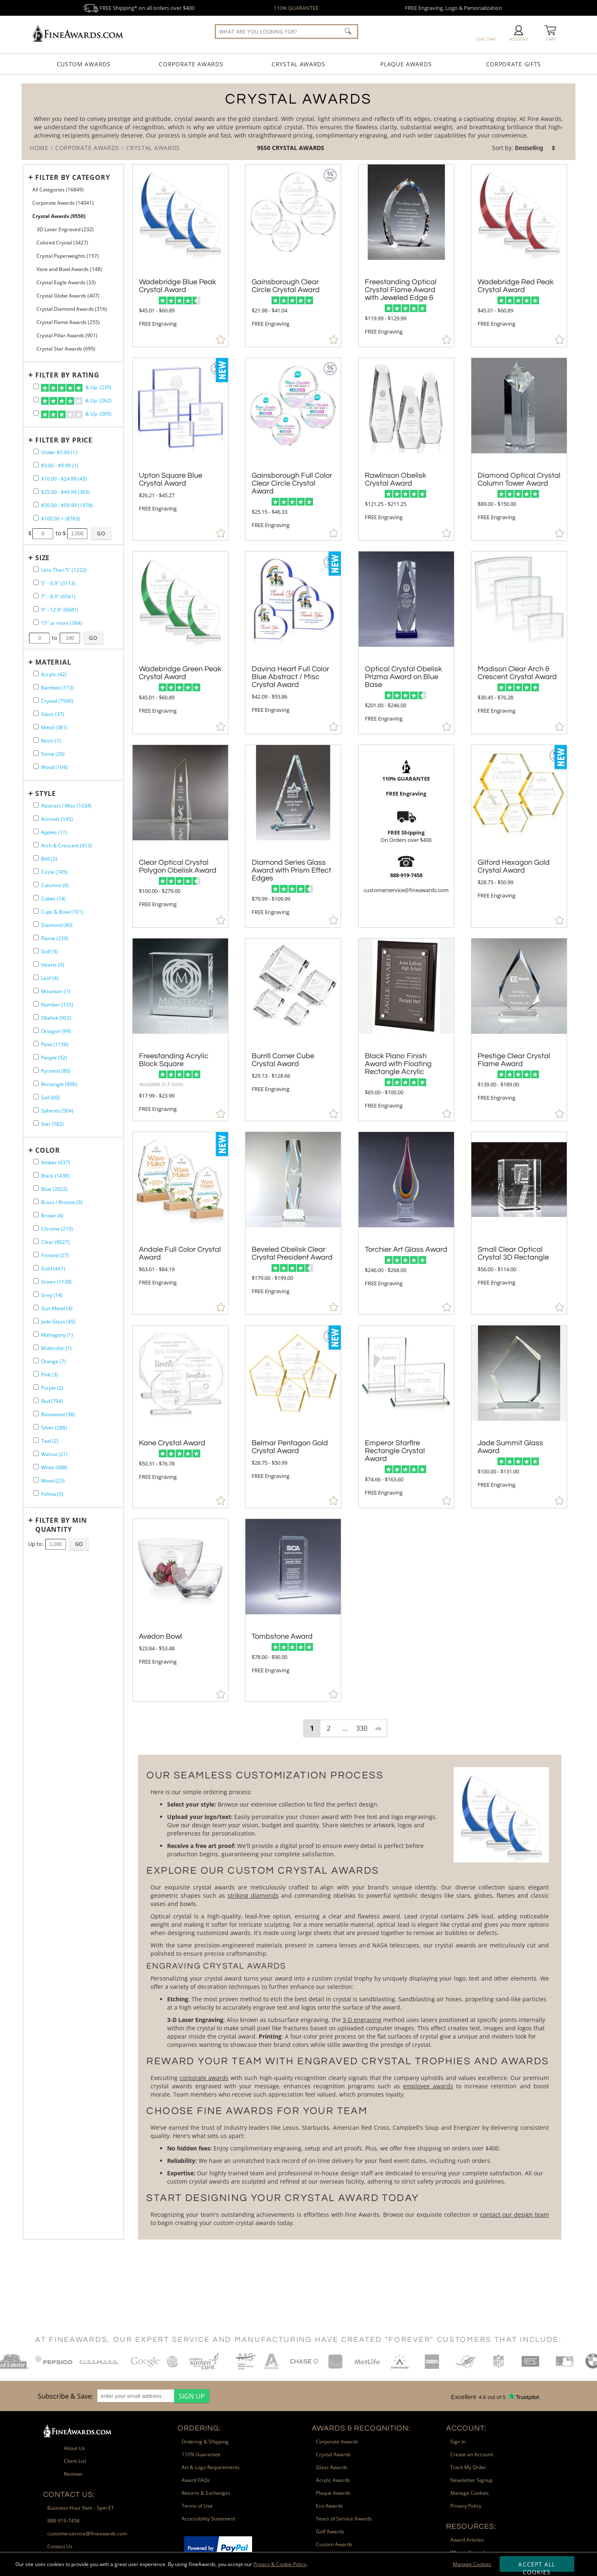 Image resolution: width=597 pixels, height=2576 pixels. Describe the element at coordinates (42, 533) in the screenshot. I see `[Enter Your Minimum Desired Price]` at that location.